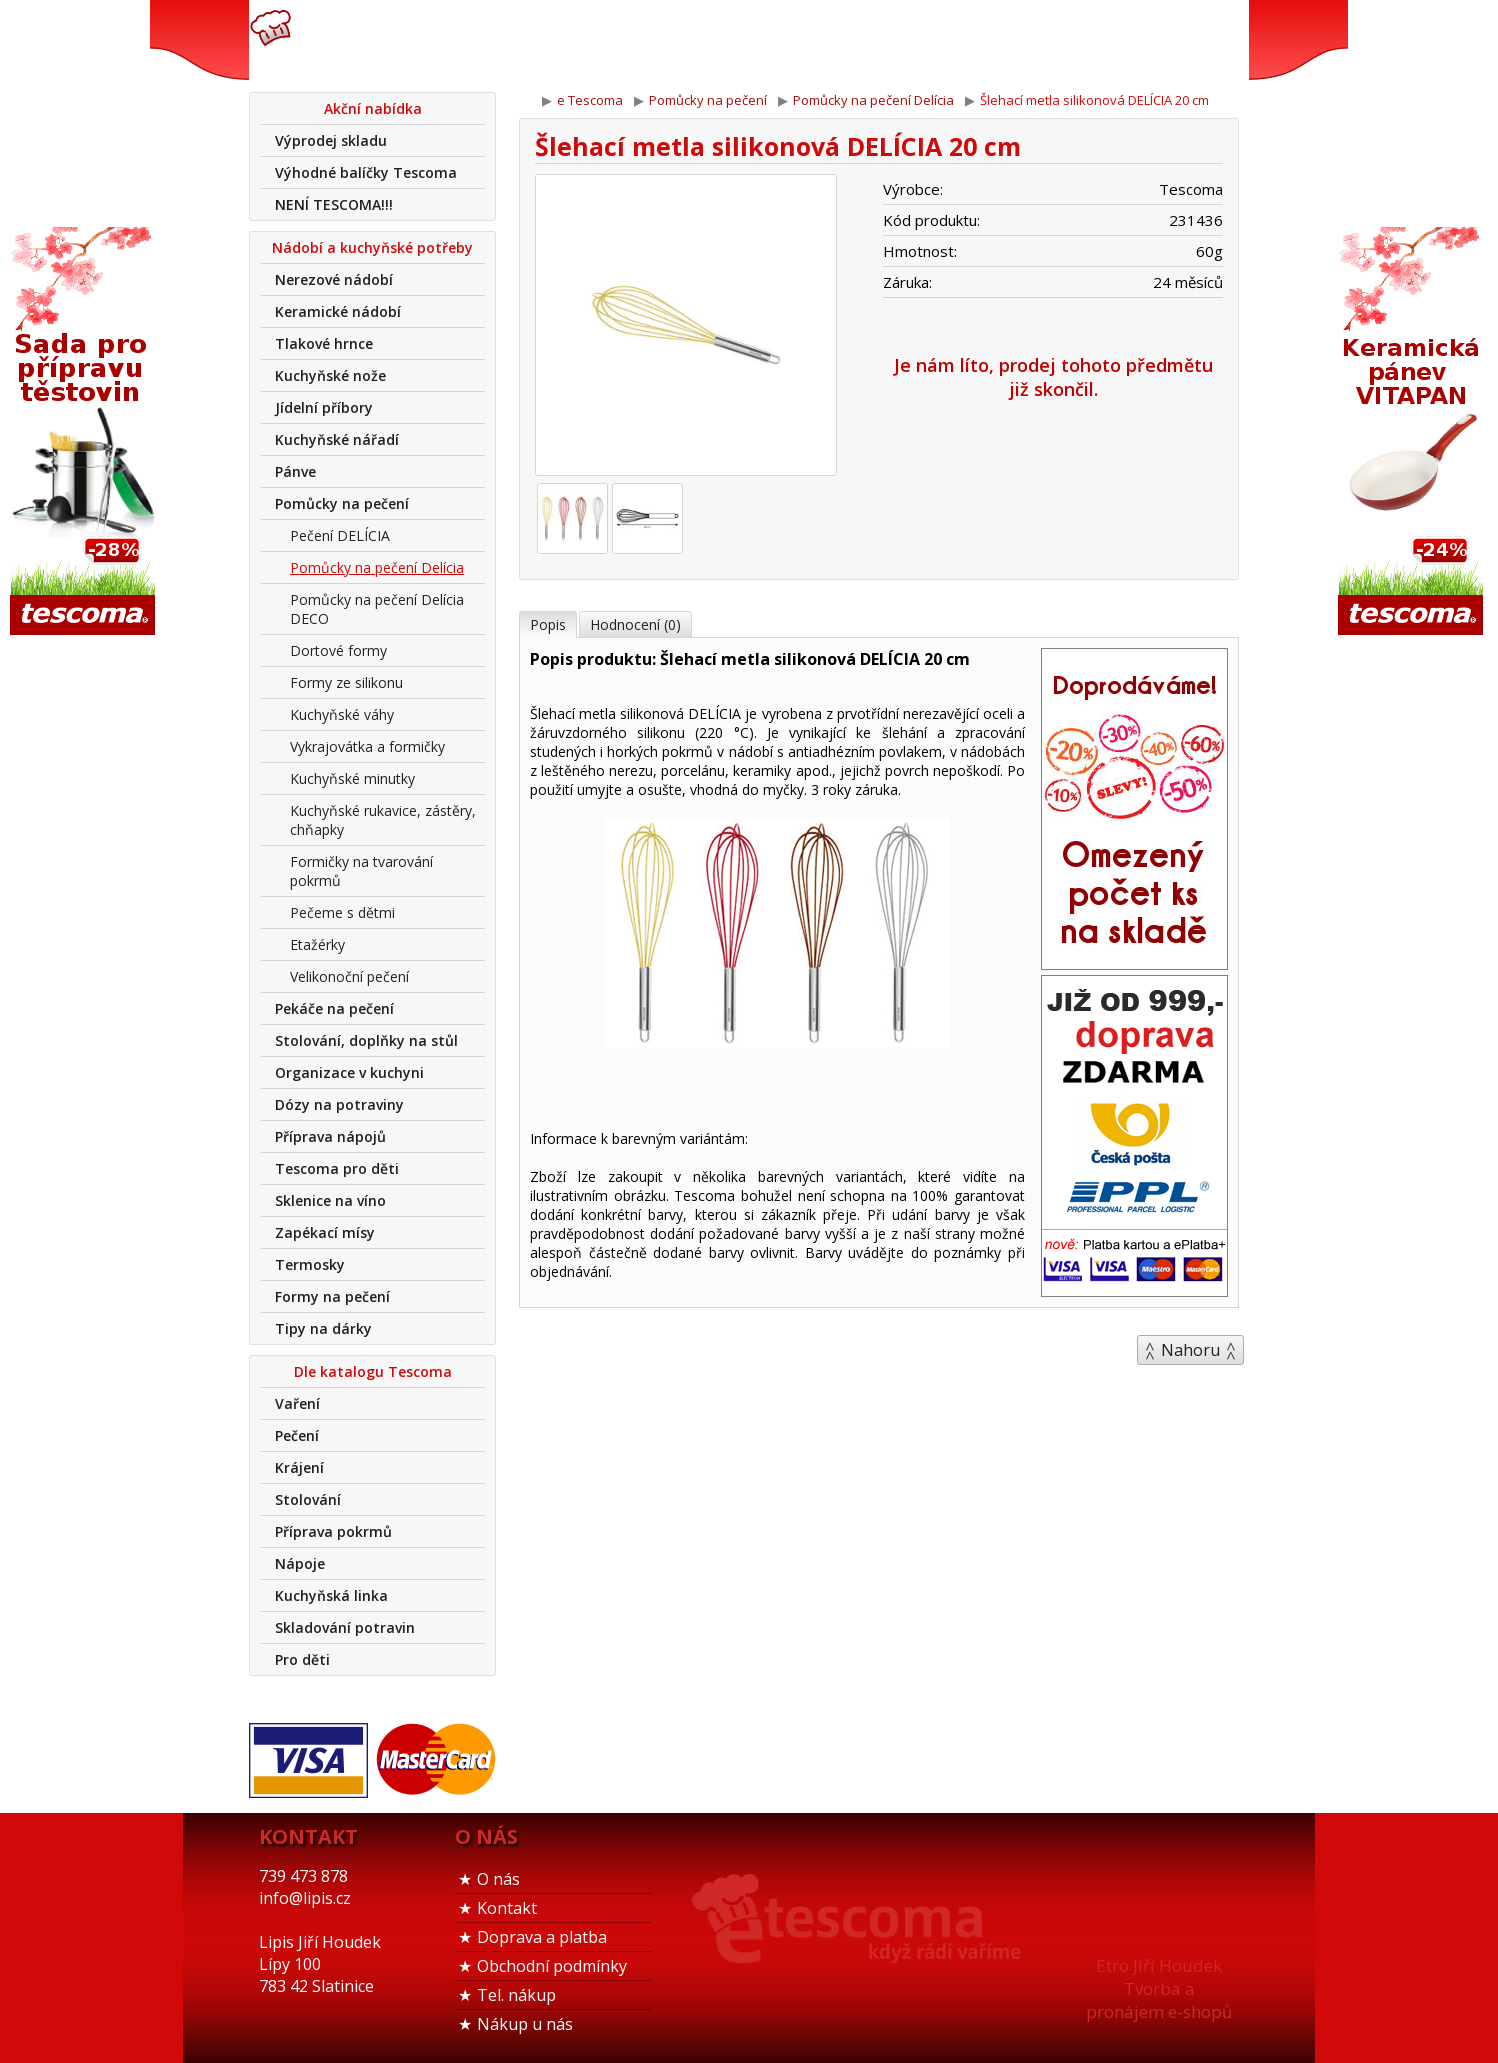 This screenshot has width=1498, height=2063. Describe the element at coordinates (498, 1879) in the screenshot. I see `O nás` at that location.